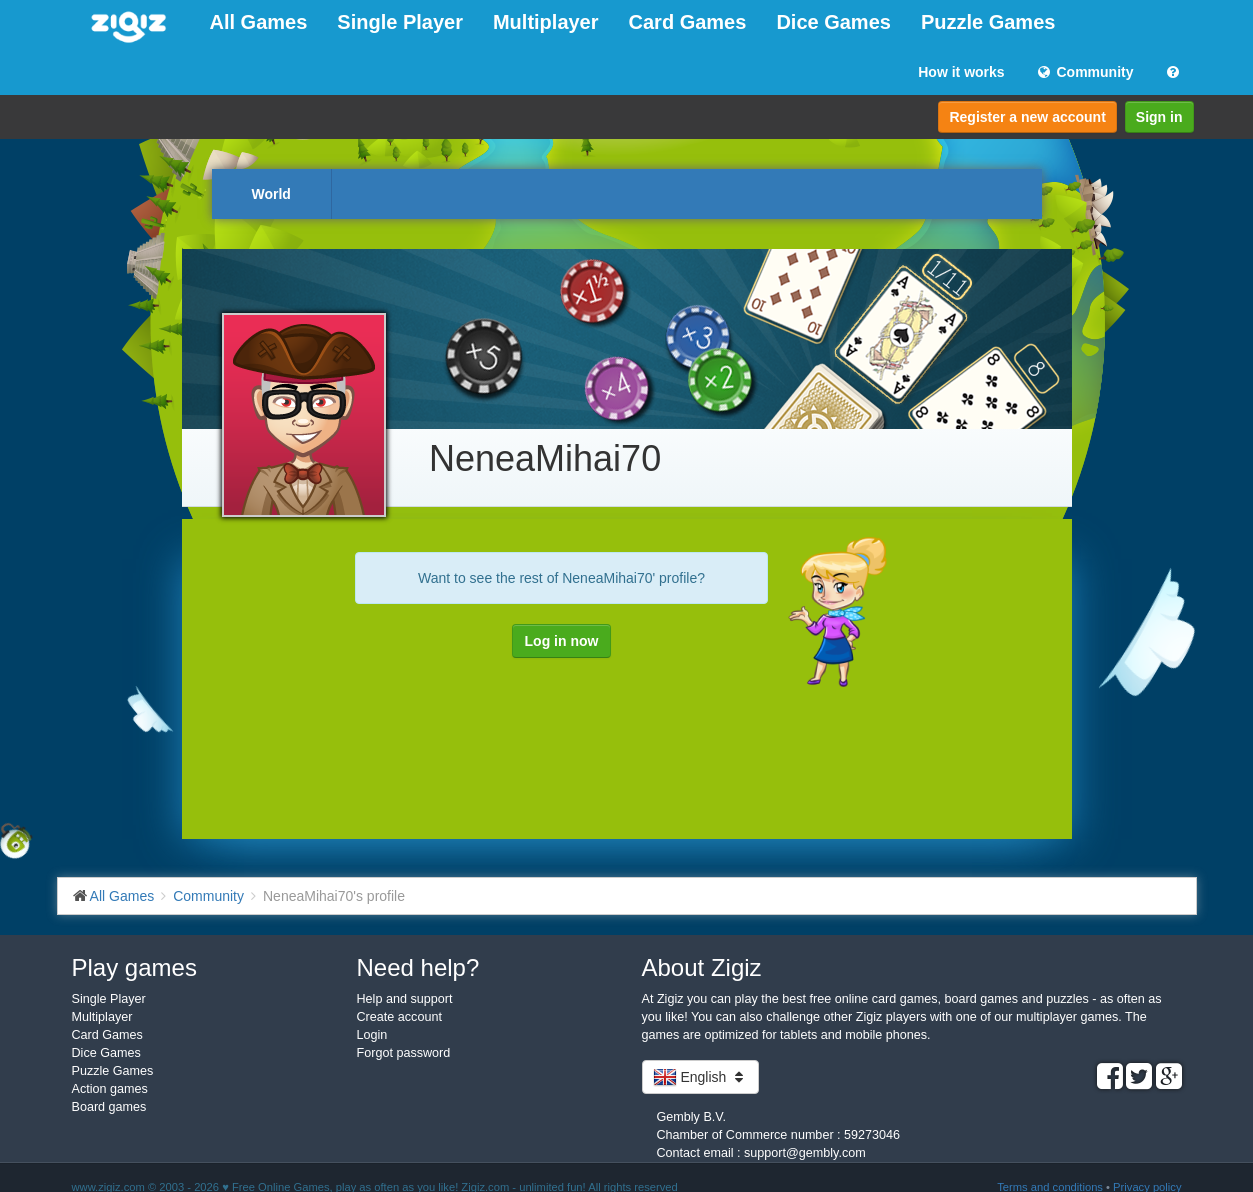  I want to click on All Games, so click(259, 22).